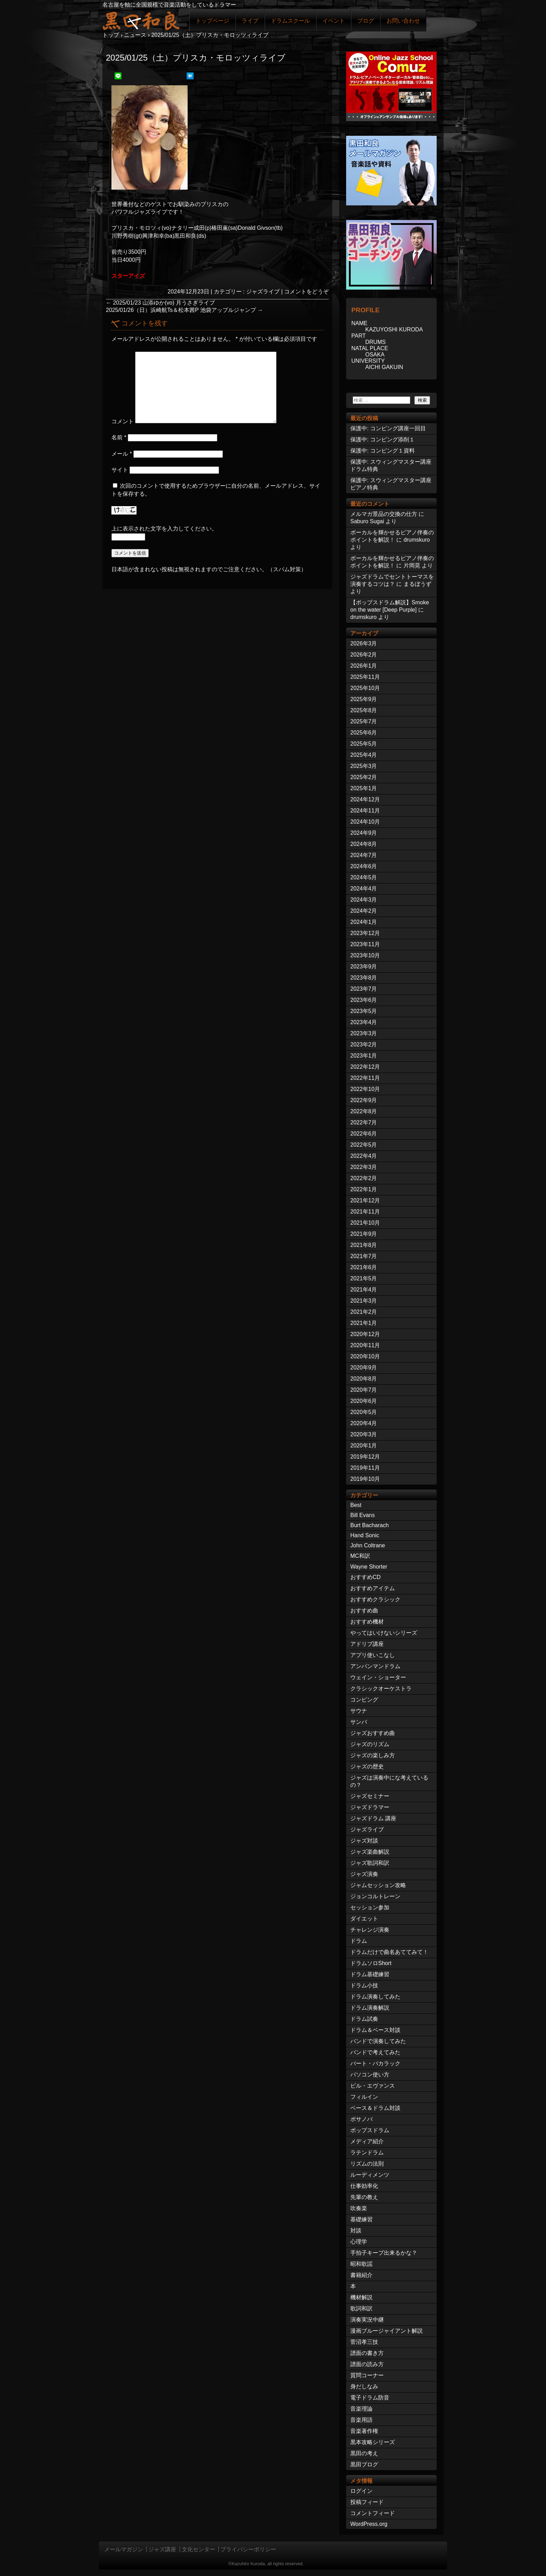  I want to click on Hand Sonic, so click(364, 1535).